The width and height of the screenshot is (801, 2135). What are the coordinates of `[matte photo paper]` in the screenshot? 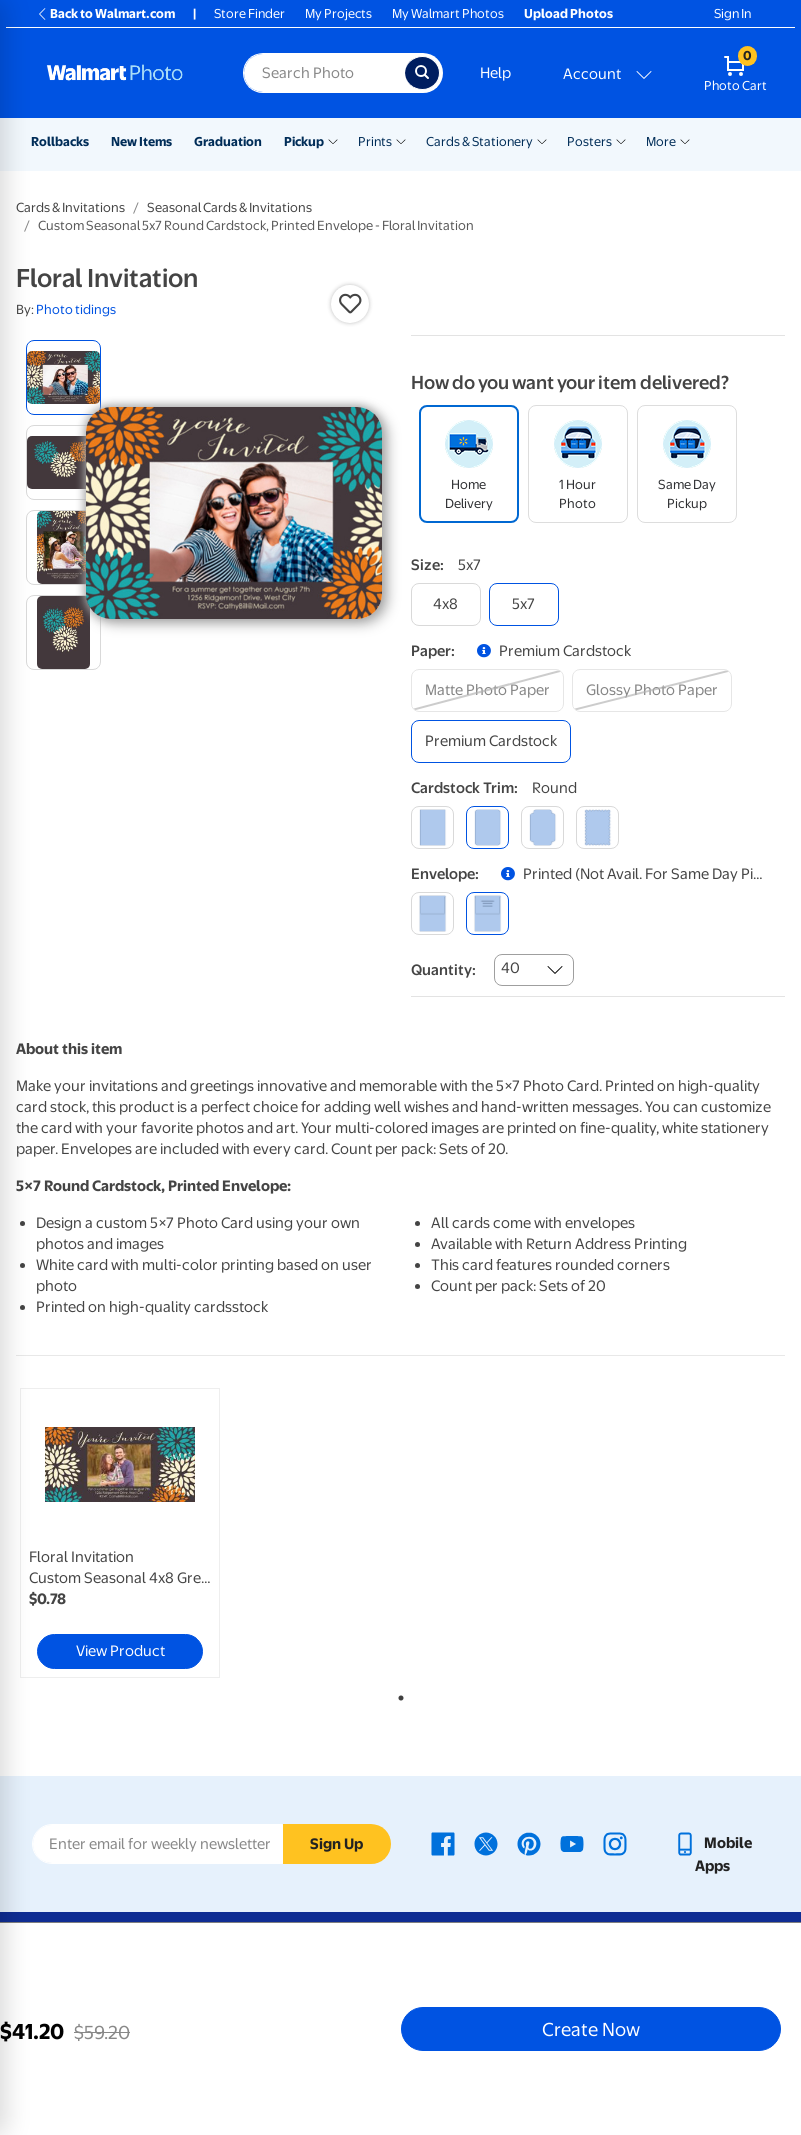 It's located at (487, 690).